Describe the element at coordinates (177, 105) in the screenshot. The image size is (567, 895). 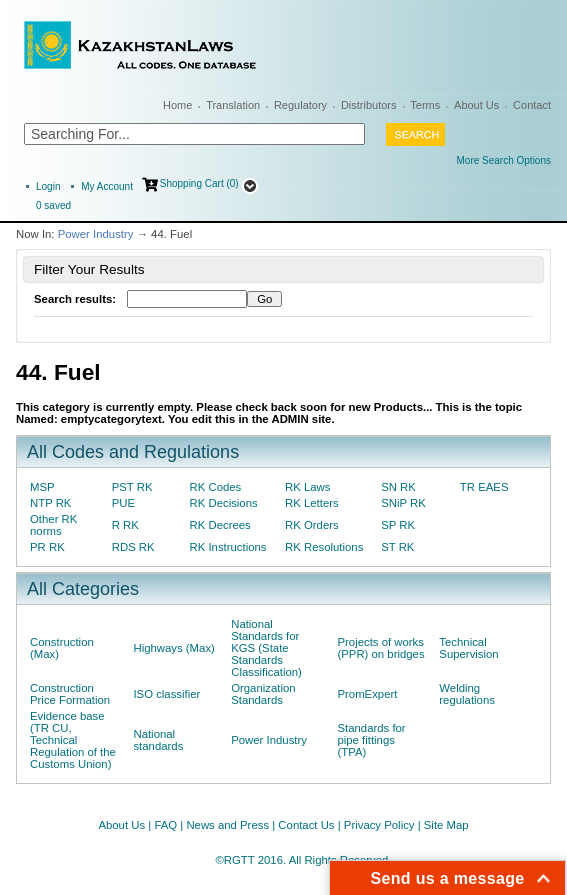
I see `Home` at that location.